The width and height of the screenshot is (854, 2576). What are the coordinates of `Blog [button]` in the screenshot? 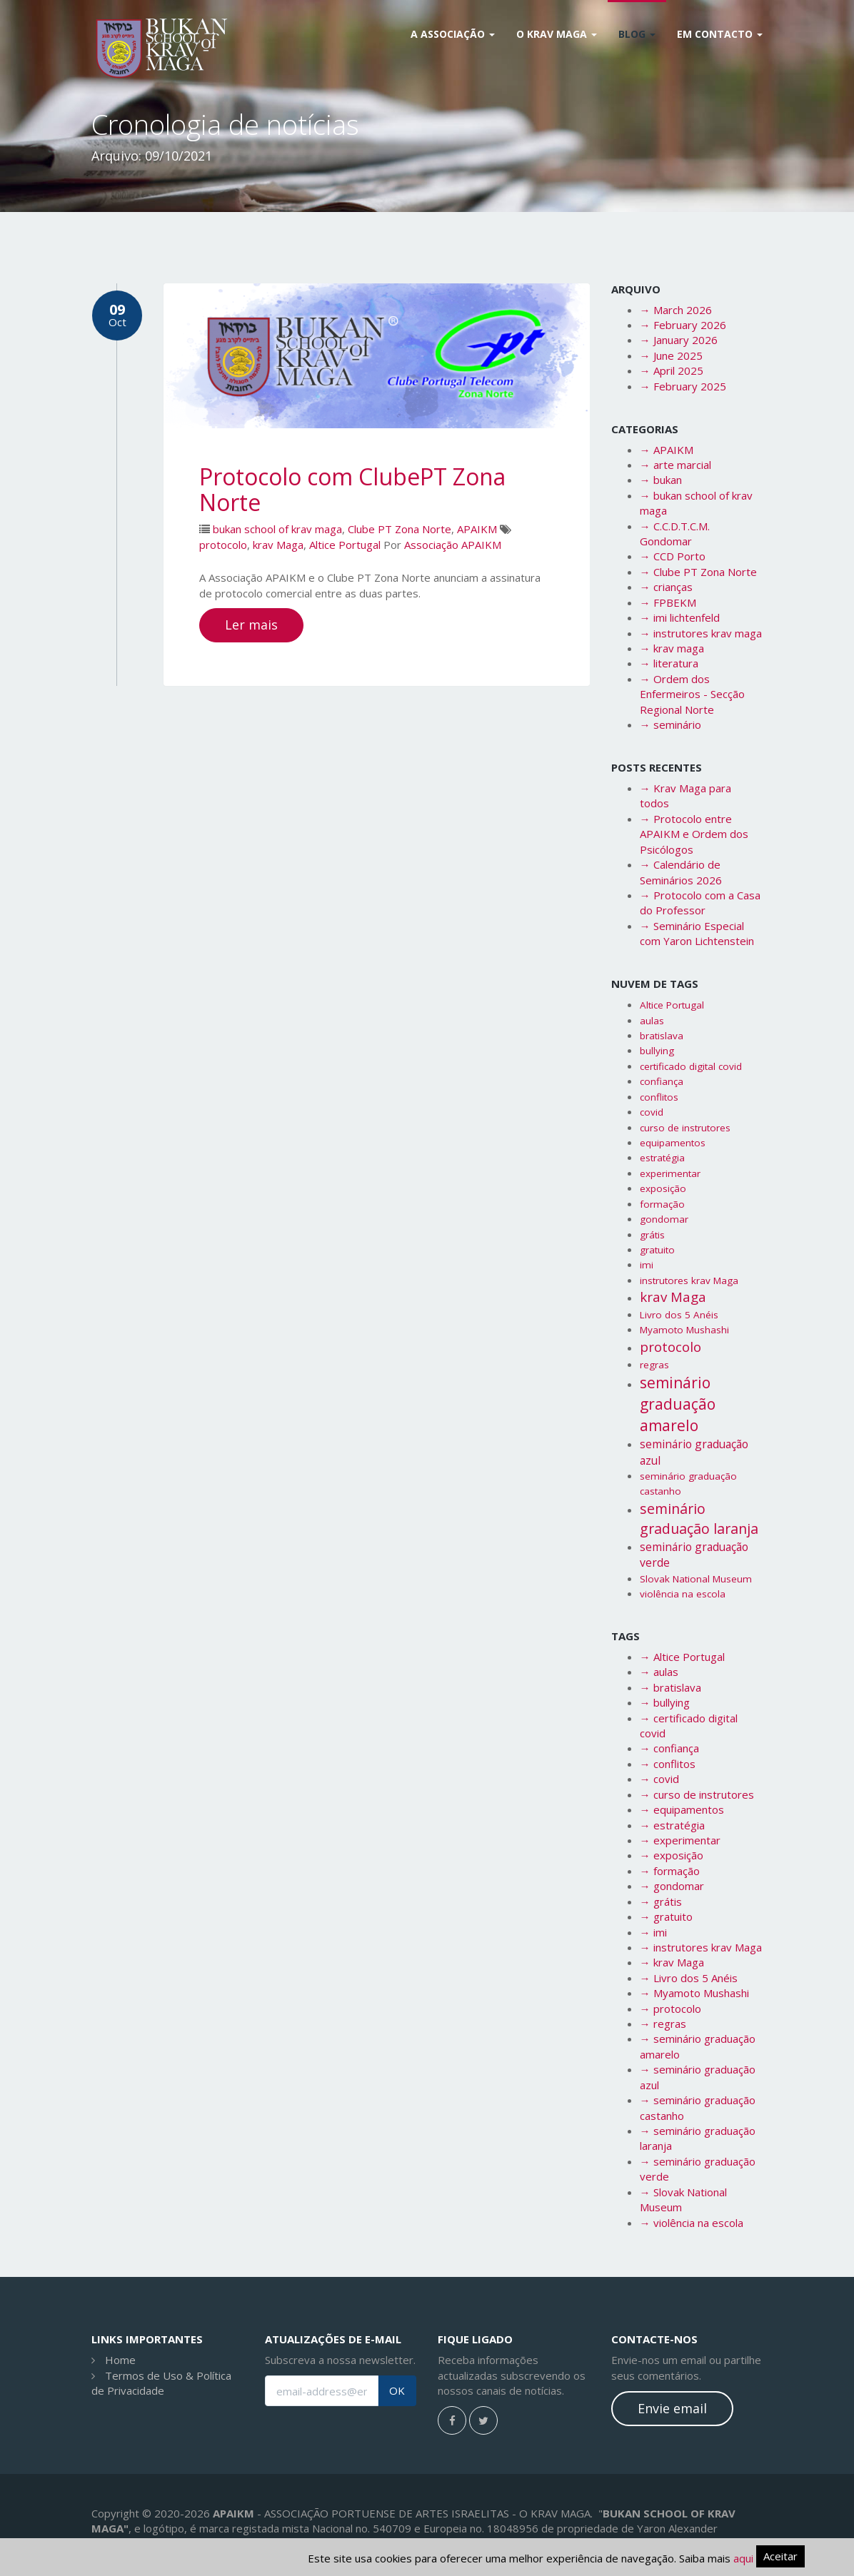 It's located at (636, 34).